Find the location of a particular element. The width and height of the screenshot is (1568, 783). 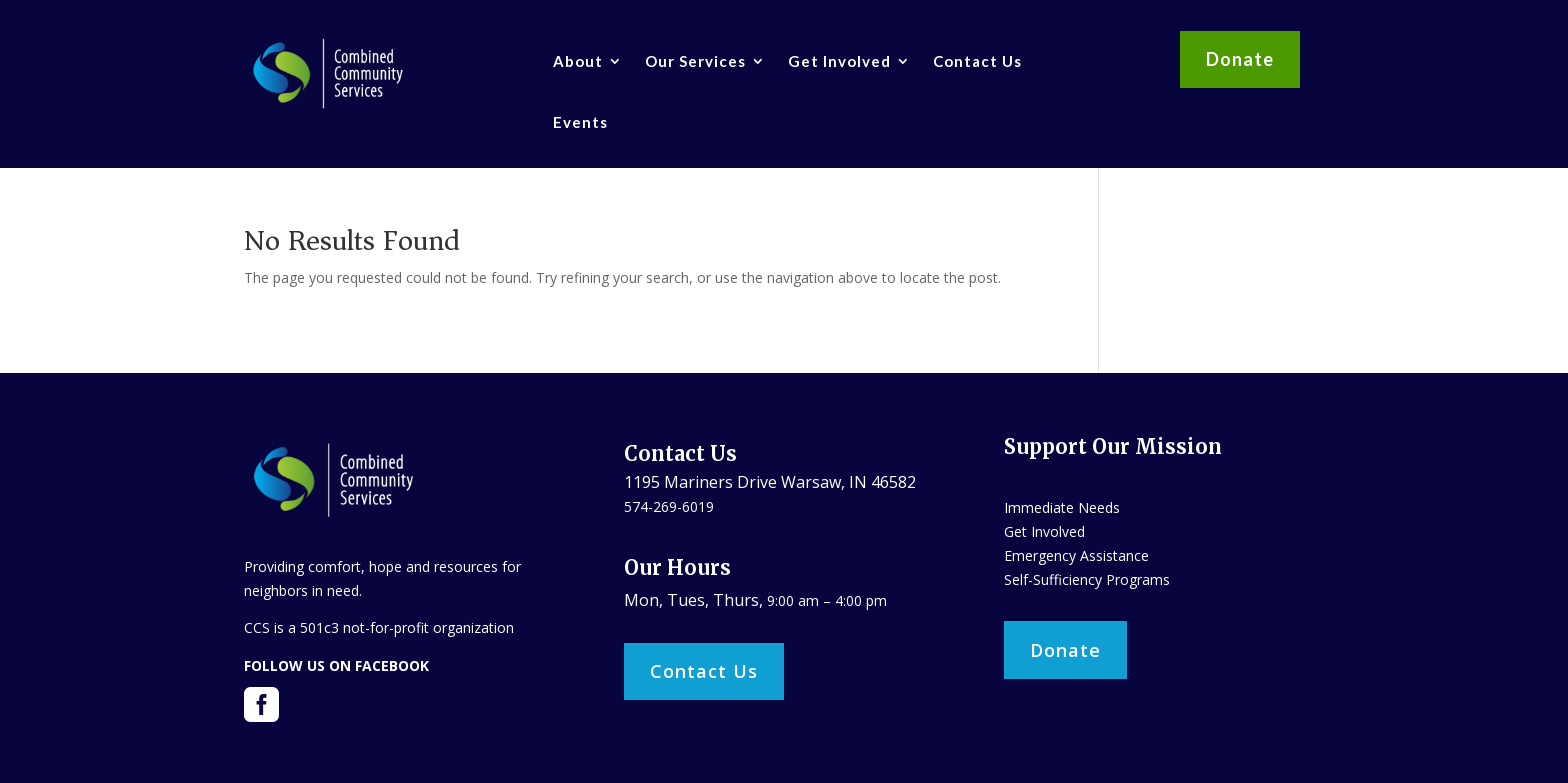

Emergency Assistance is located at coordinates (1076, 555).